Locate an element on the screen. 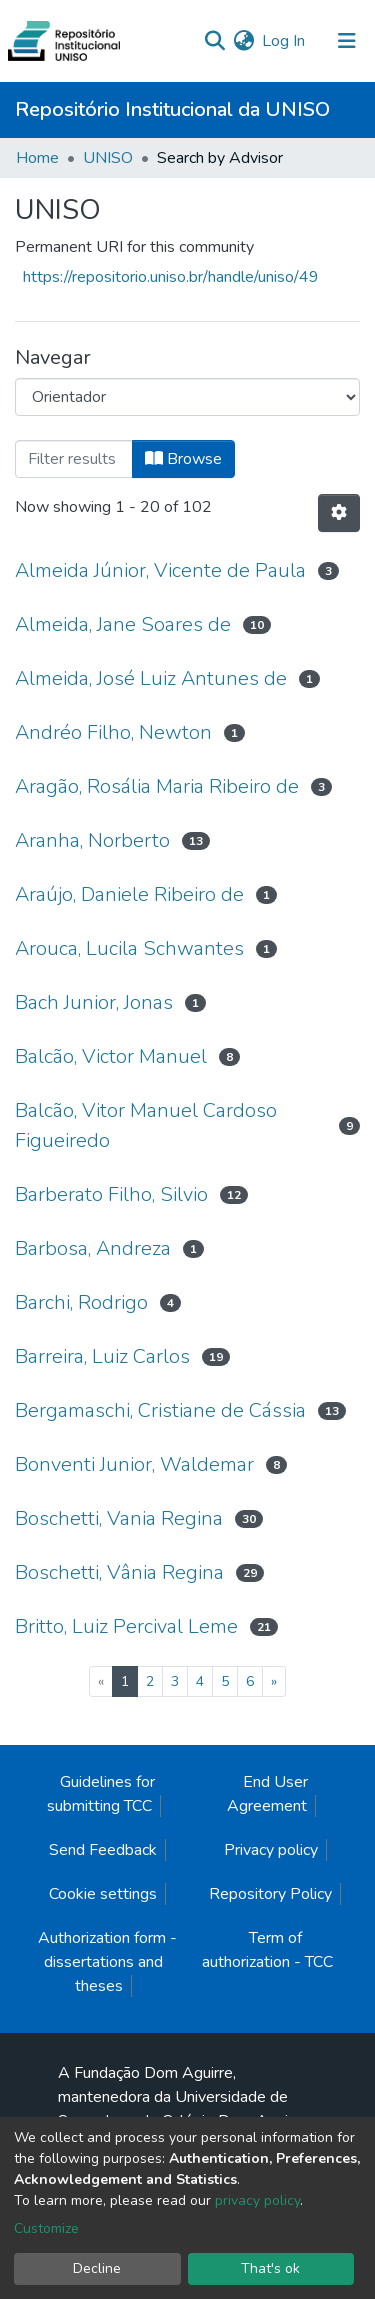 The width and height of the screenshot is (375, 2299). Home is located at coordinates (37, 158).